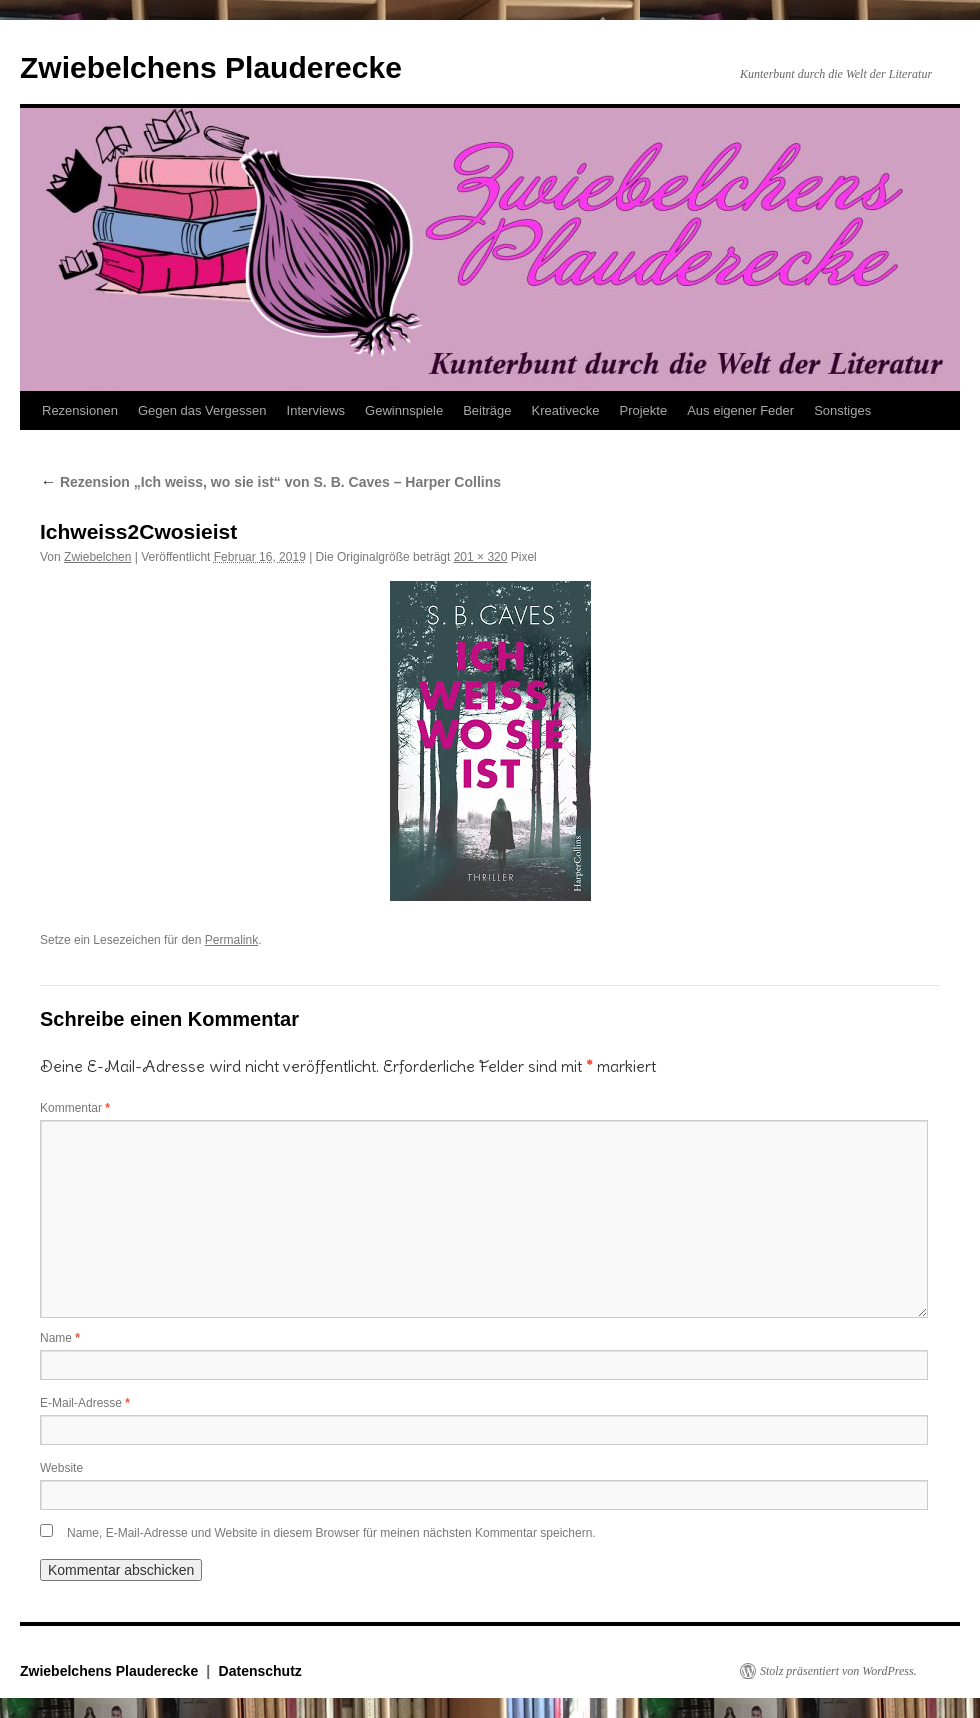 The width and height of the screenshot is (980, 1718). What do you see at coordinates (331, 1533) in the screenshot?
I see `Name, E-Mail-Adresse und Website in diesem Browser für meinen nächsten Kommentar speichern.` at bounding box center [331, 1533].